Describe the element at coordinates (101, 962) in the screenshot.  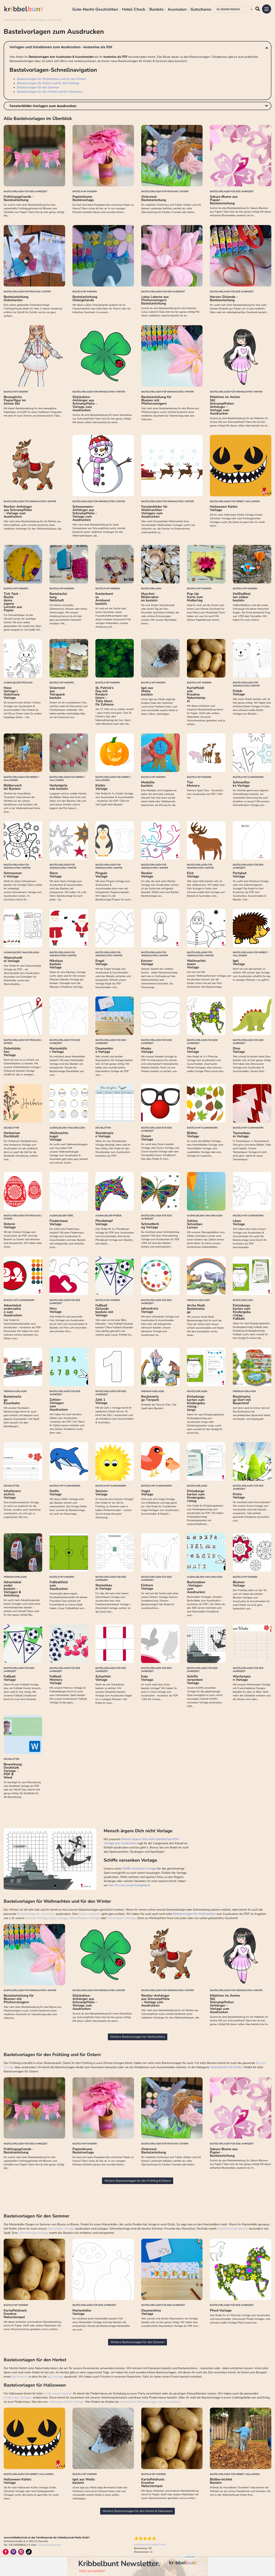
I see `Engel Vorlage` at that location.